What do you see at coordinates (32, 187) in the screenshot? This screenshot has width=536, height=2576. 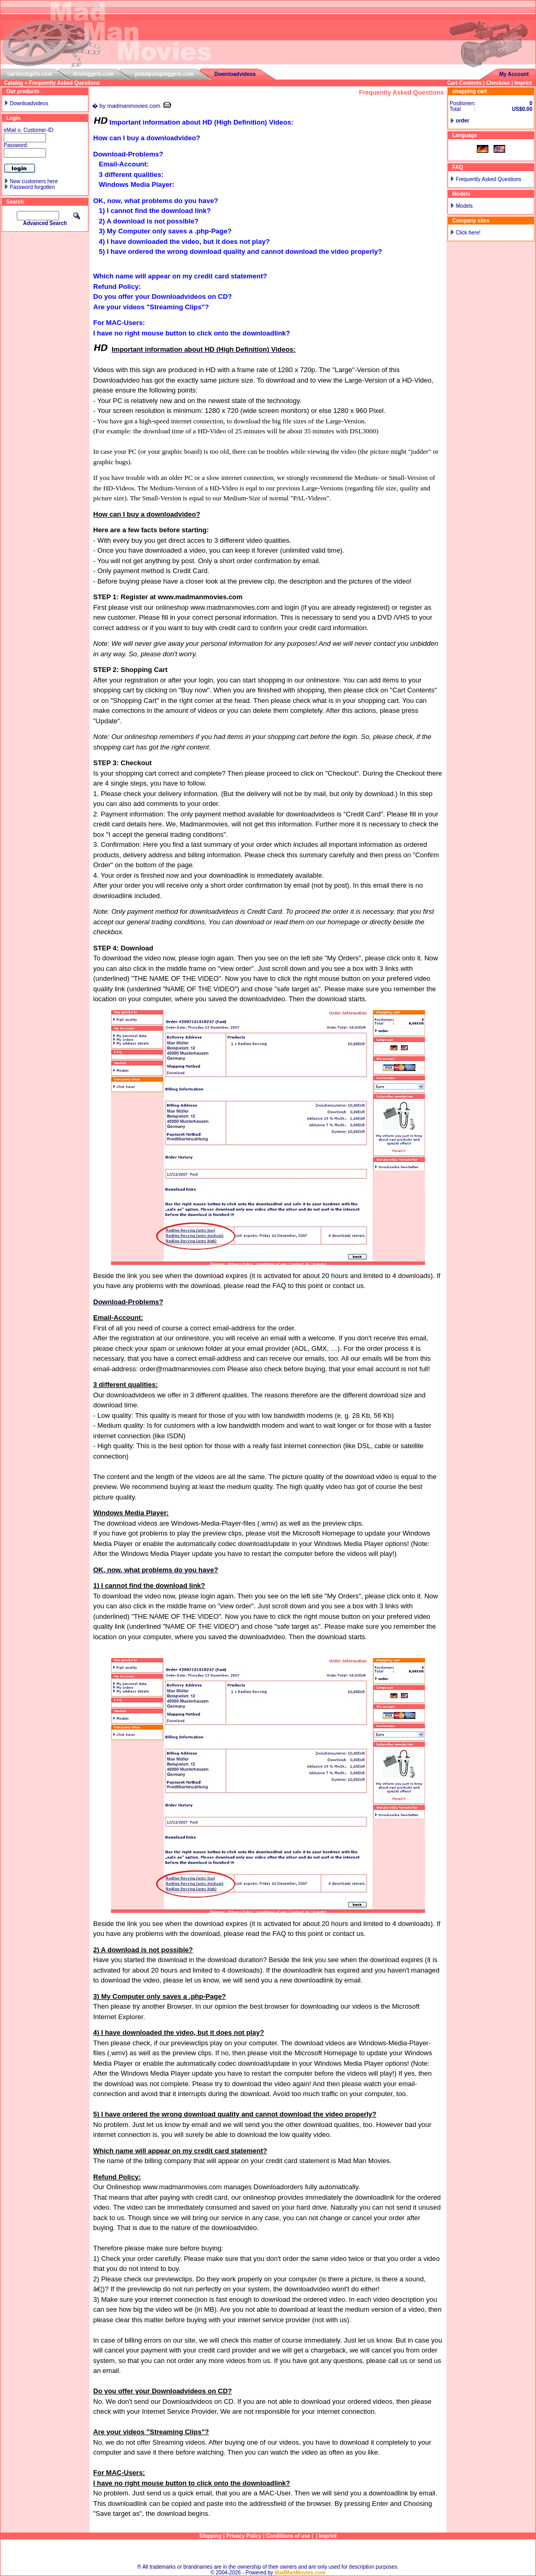 I see `Password forgotten` at bounding box center [32, 187].